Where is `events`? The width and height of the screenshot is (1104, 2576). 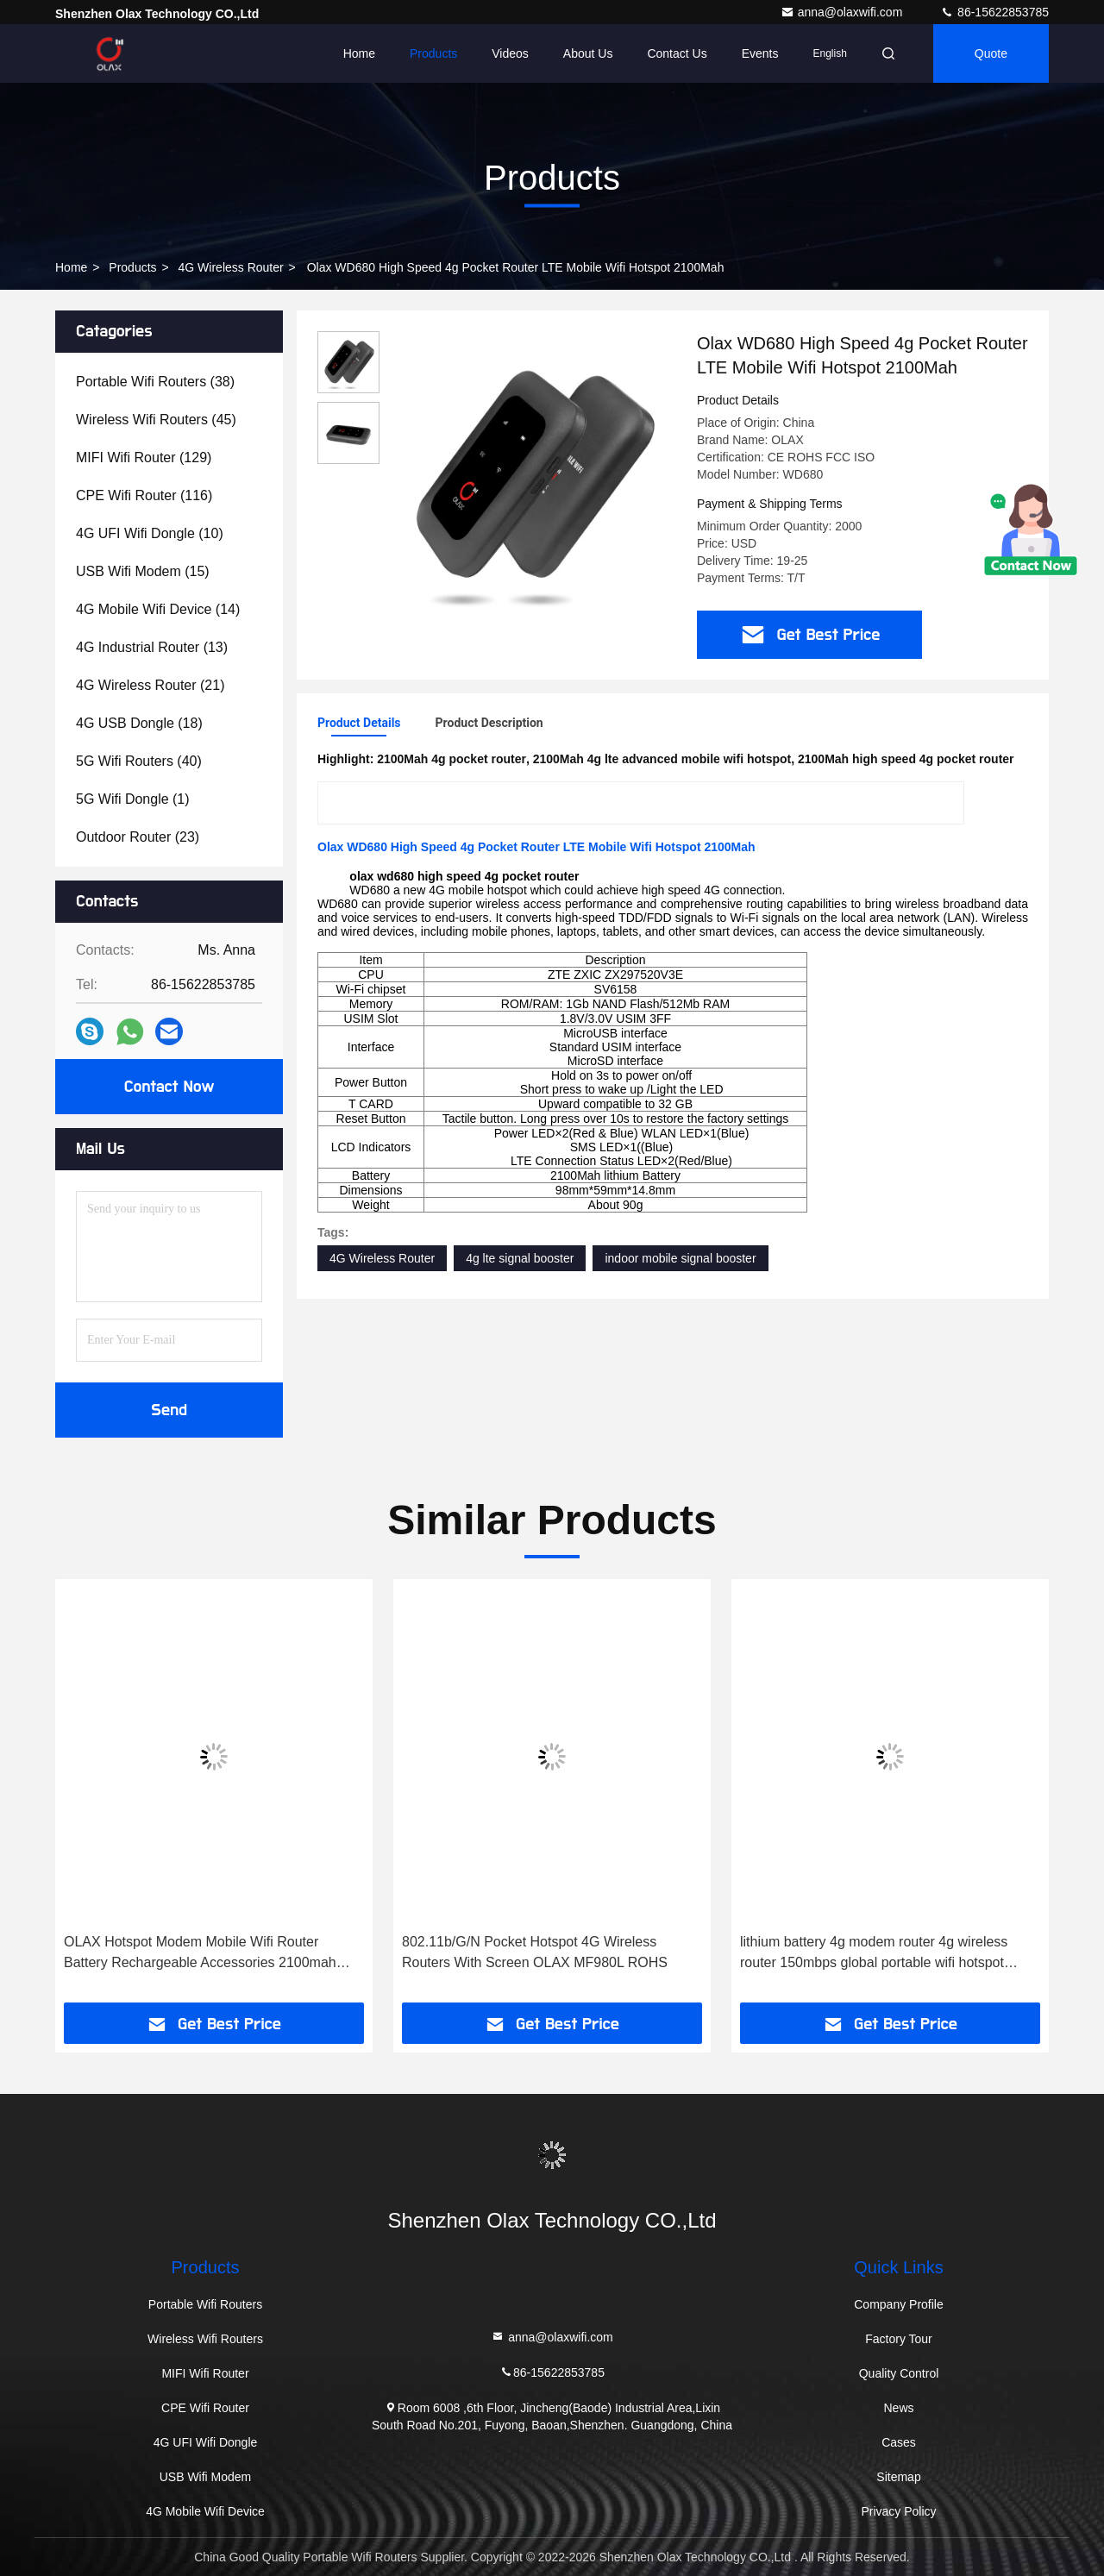 events is located at coordinates (760, 53).